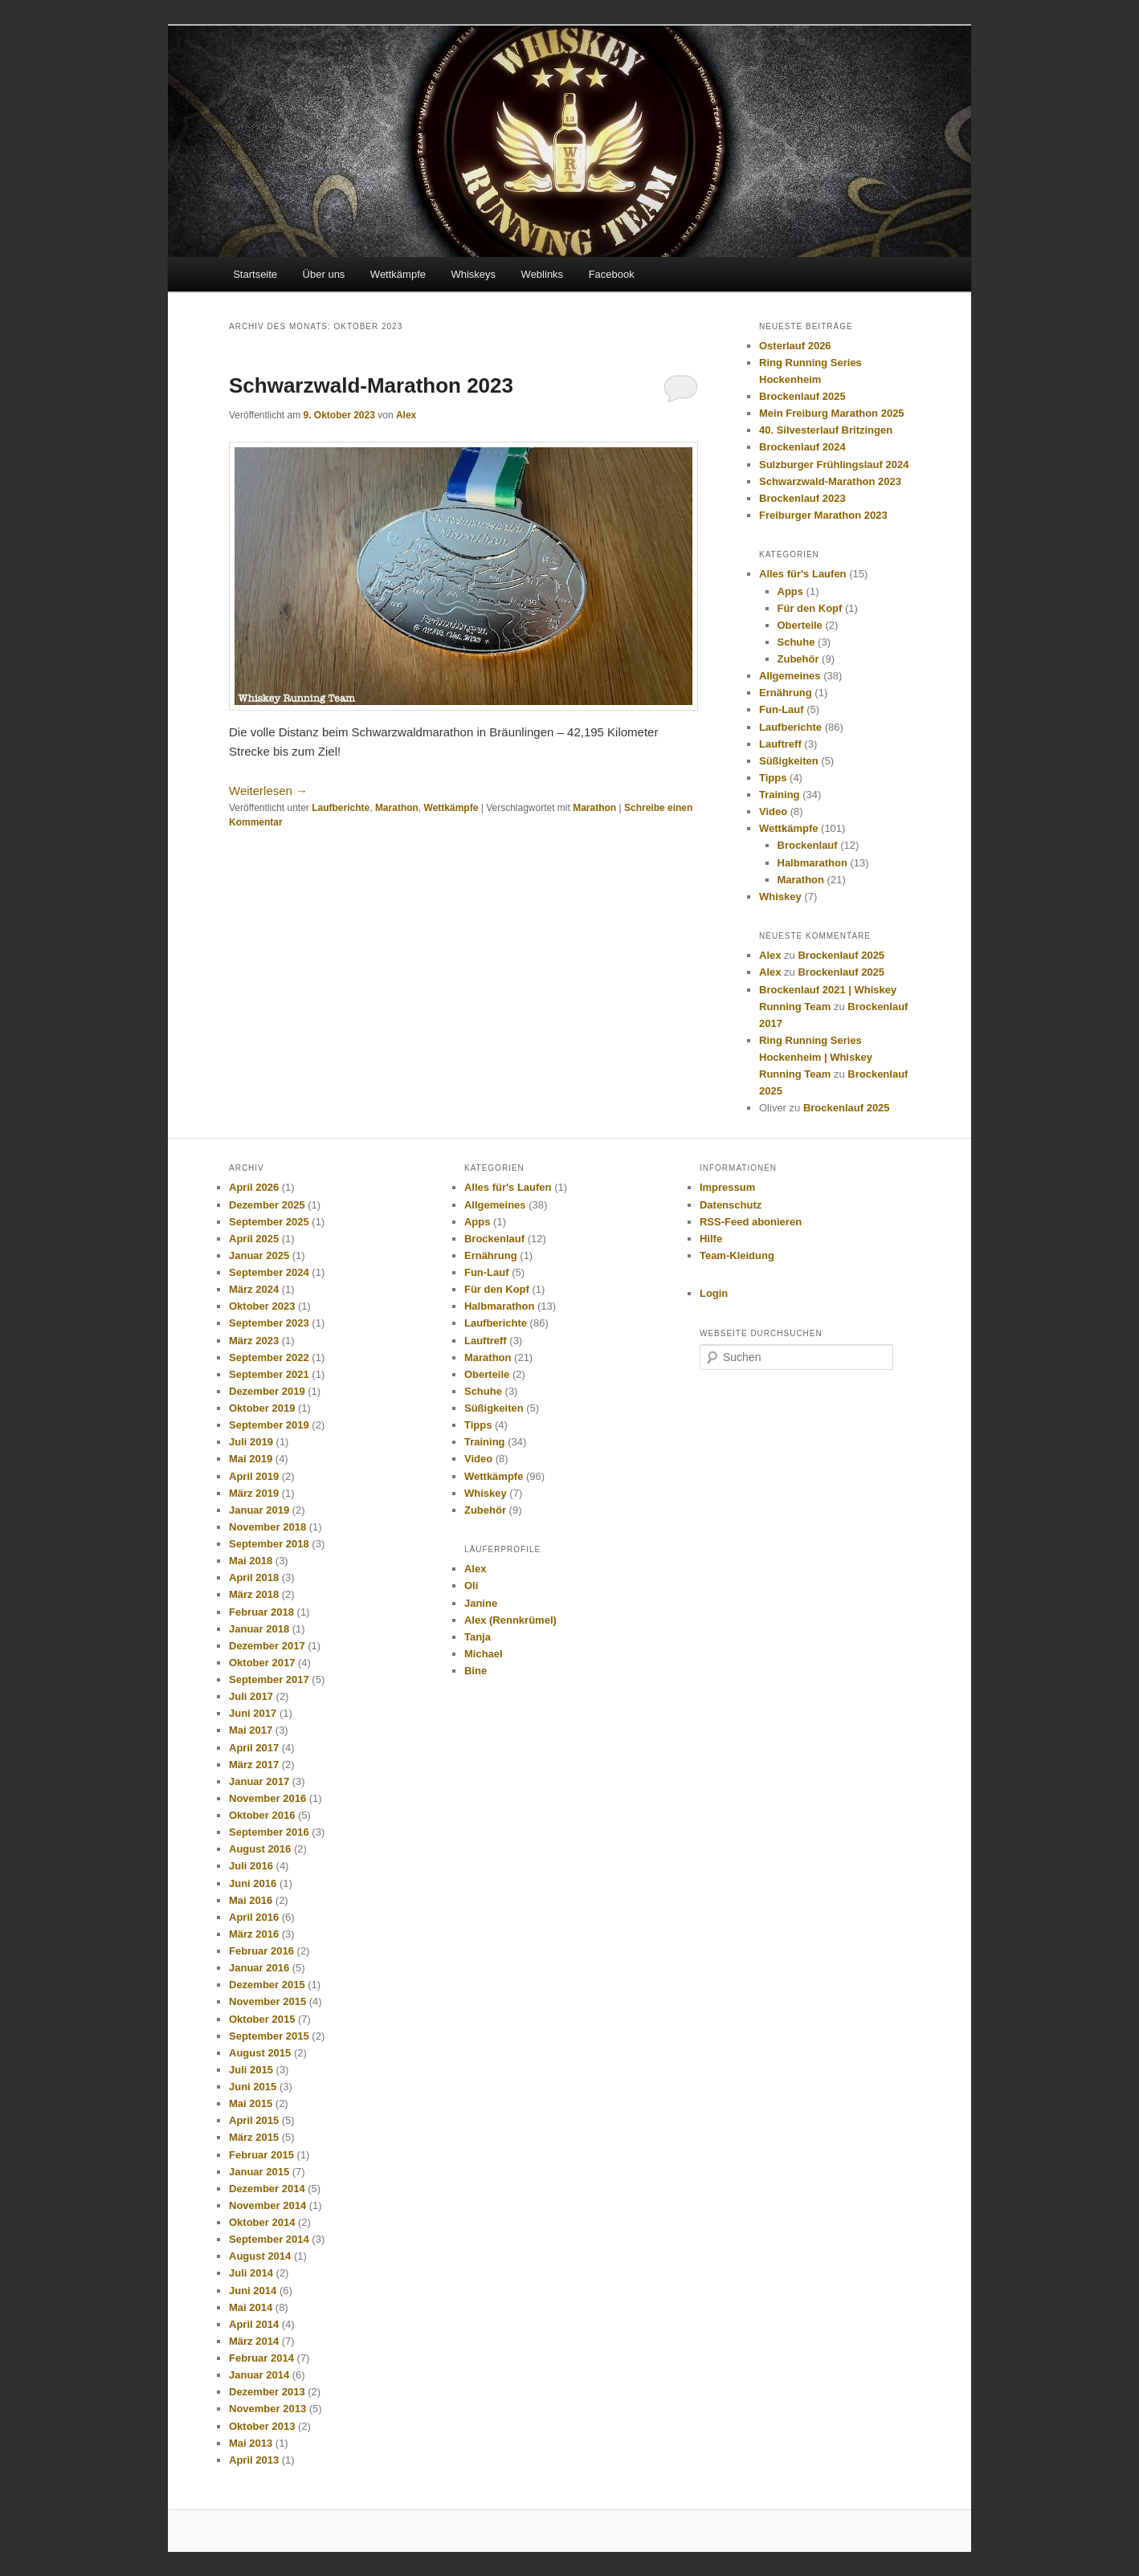 This screenshot has width=1139, height=2576. What do you see at coordinates (262, 1663) in the screenshot?
I see `Oktober 2017` at bounding box center [262, 1663].